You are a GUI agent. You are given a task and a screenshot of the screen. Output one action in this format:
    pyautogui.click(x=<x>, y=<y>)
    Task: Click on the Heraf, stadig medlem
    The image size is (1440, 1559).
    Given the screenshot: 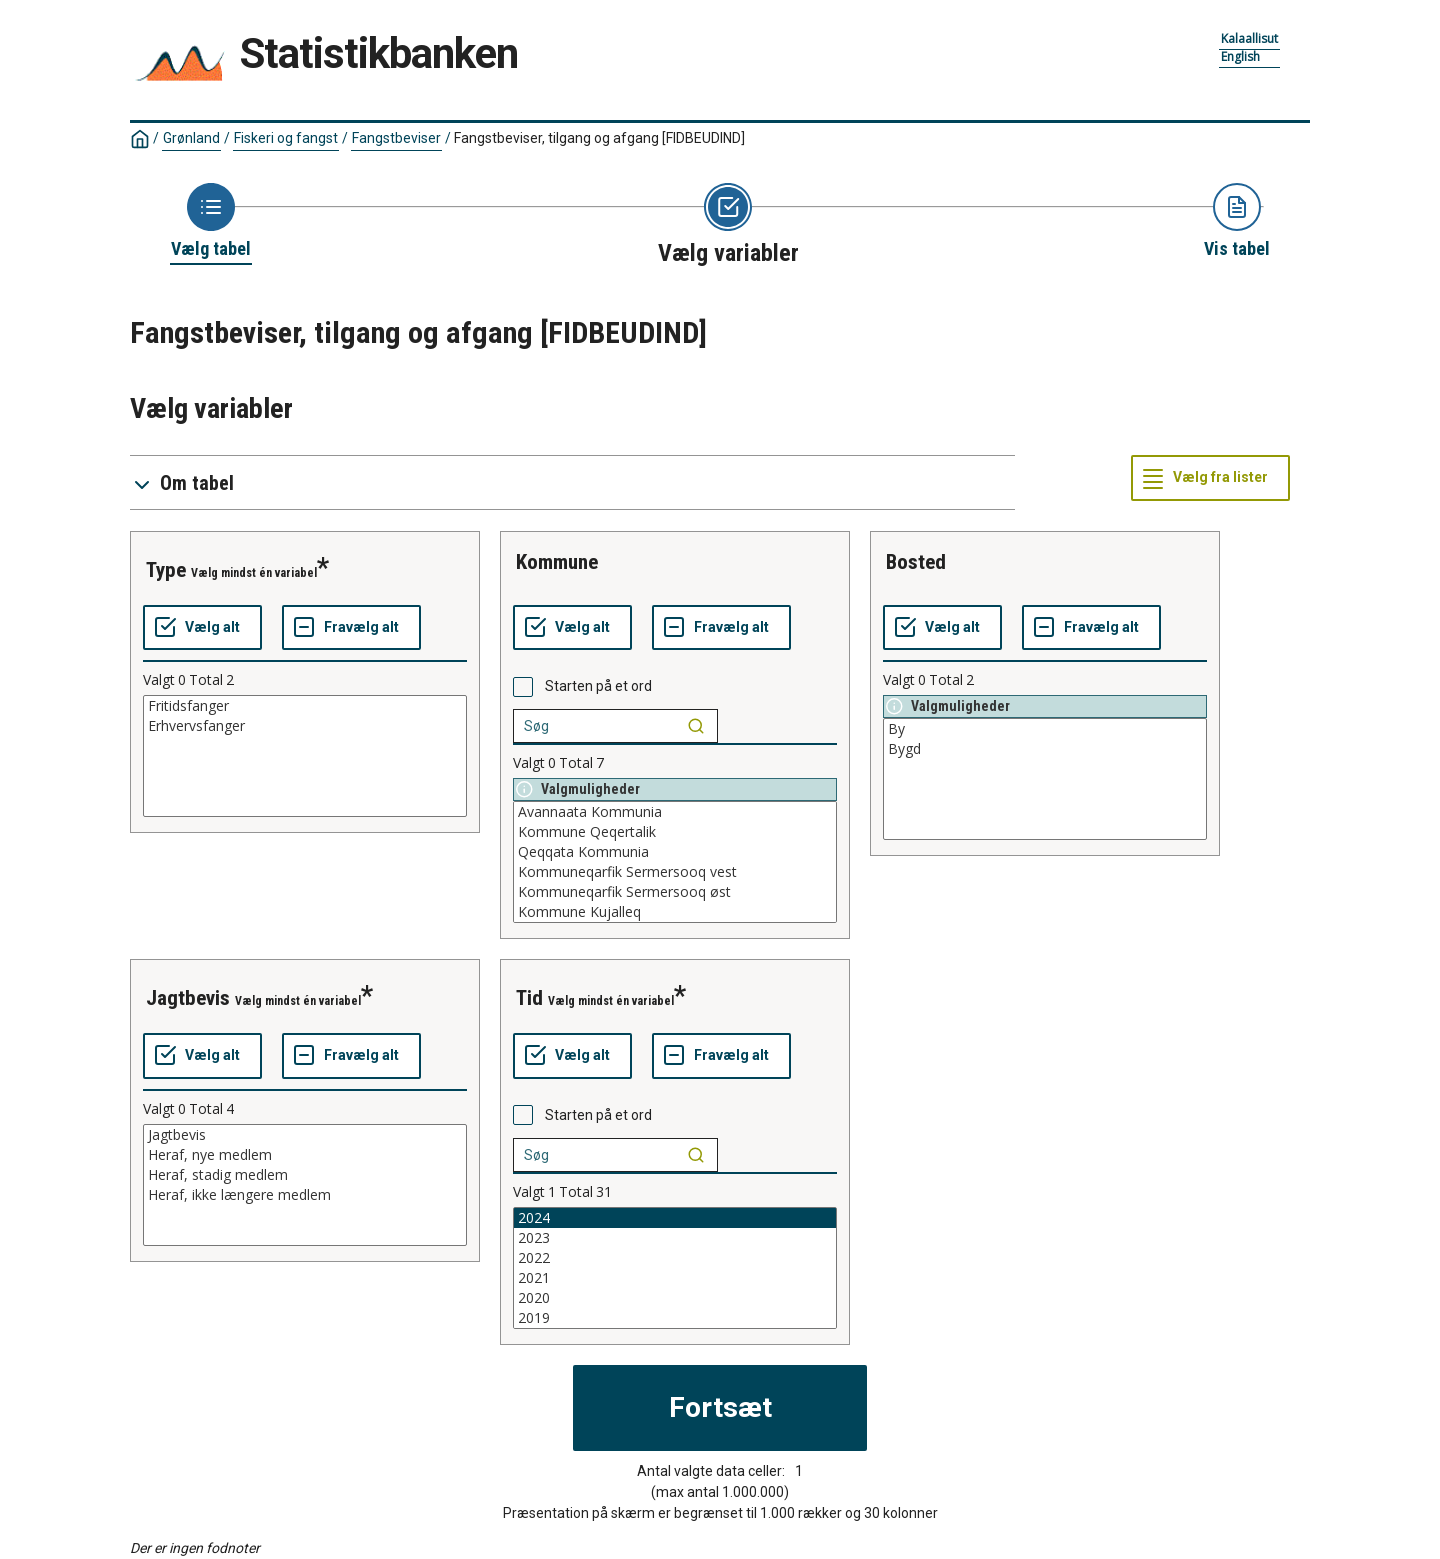 What is the action you would take?
    pyautogui.click(x=305, y=1175)
    